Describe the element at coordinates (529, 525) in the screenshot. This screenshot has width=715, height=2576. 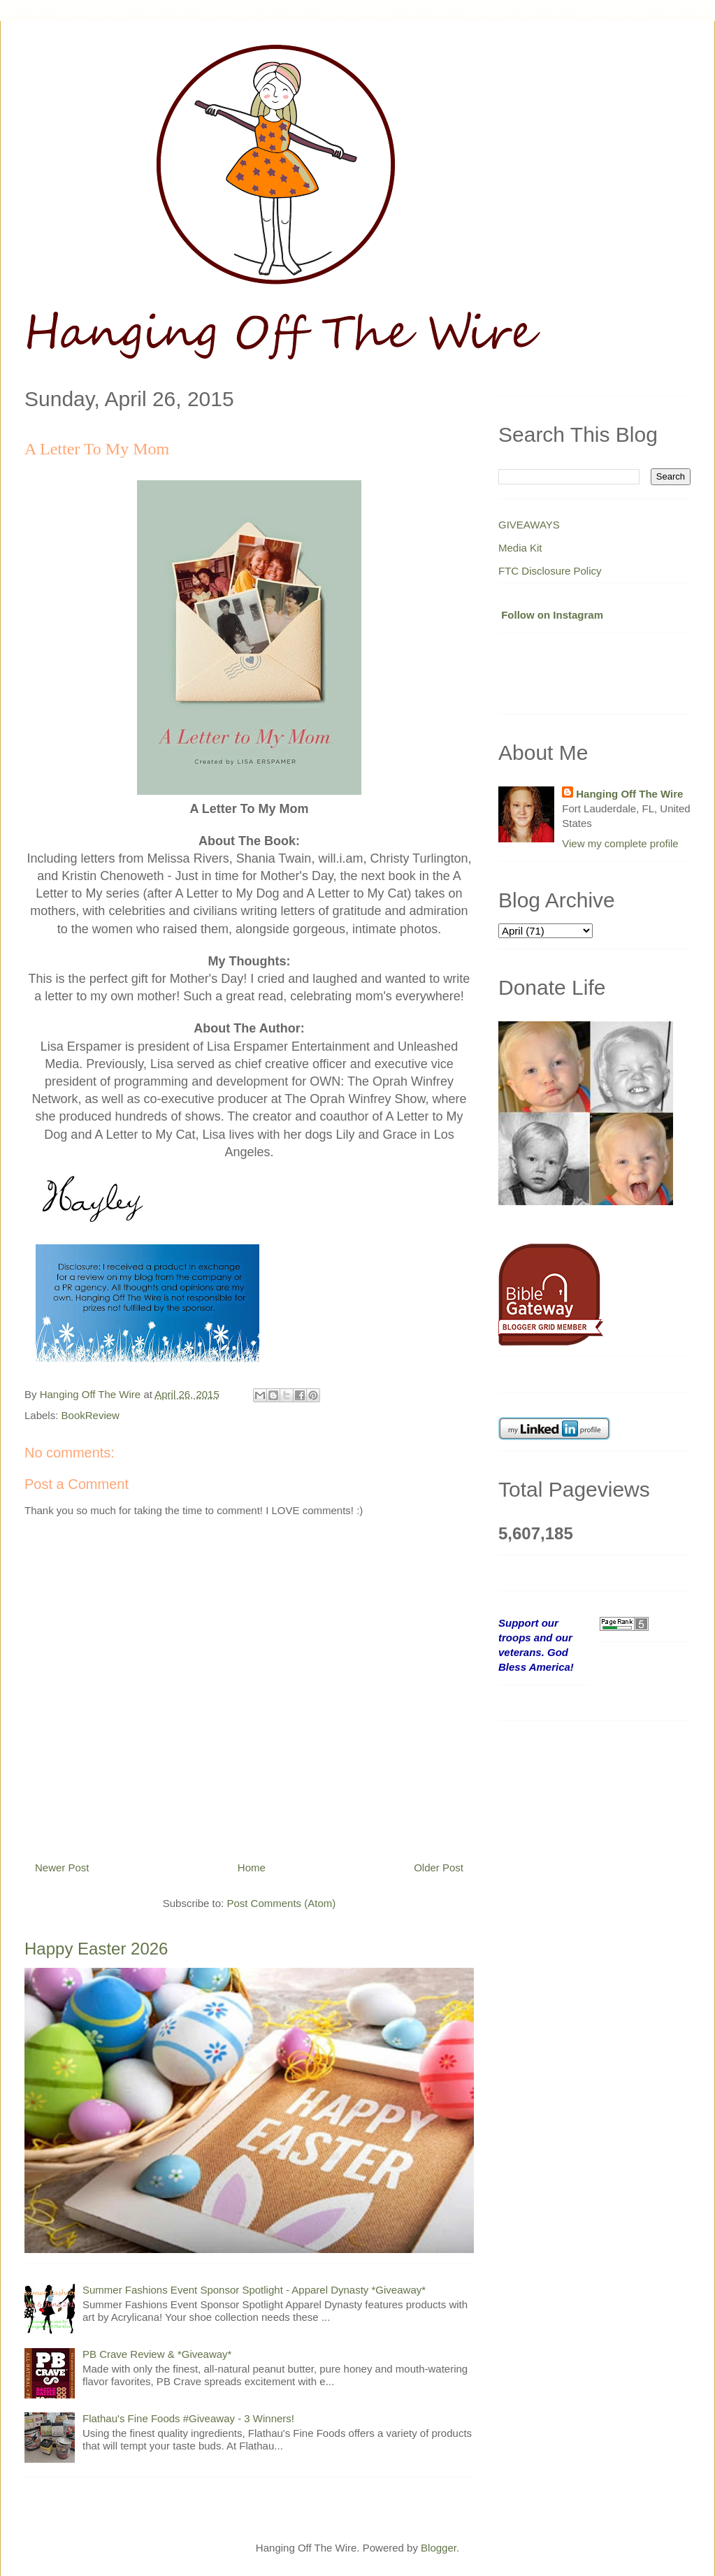
I see `GIVEAWAYS` at that location.